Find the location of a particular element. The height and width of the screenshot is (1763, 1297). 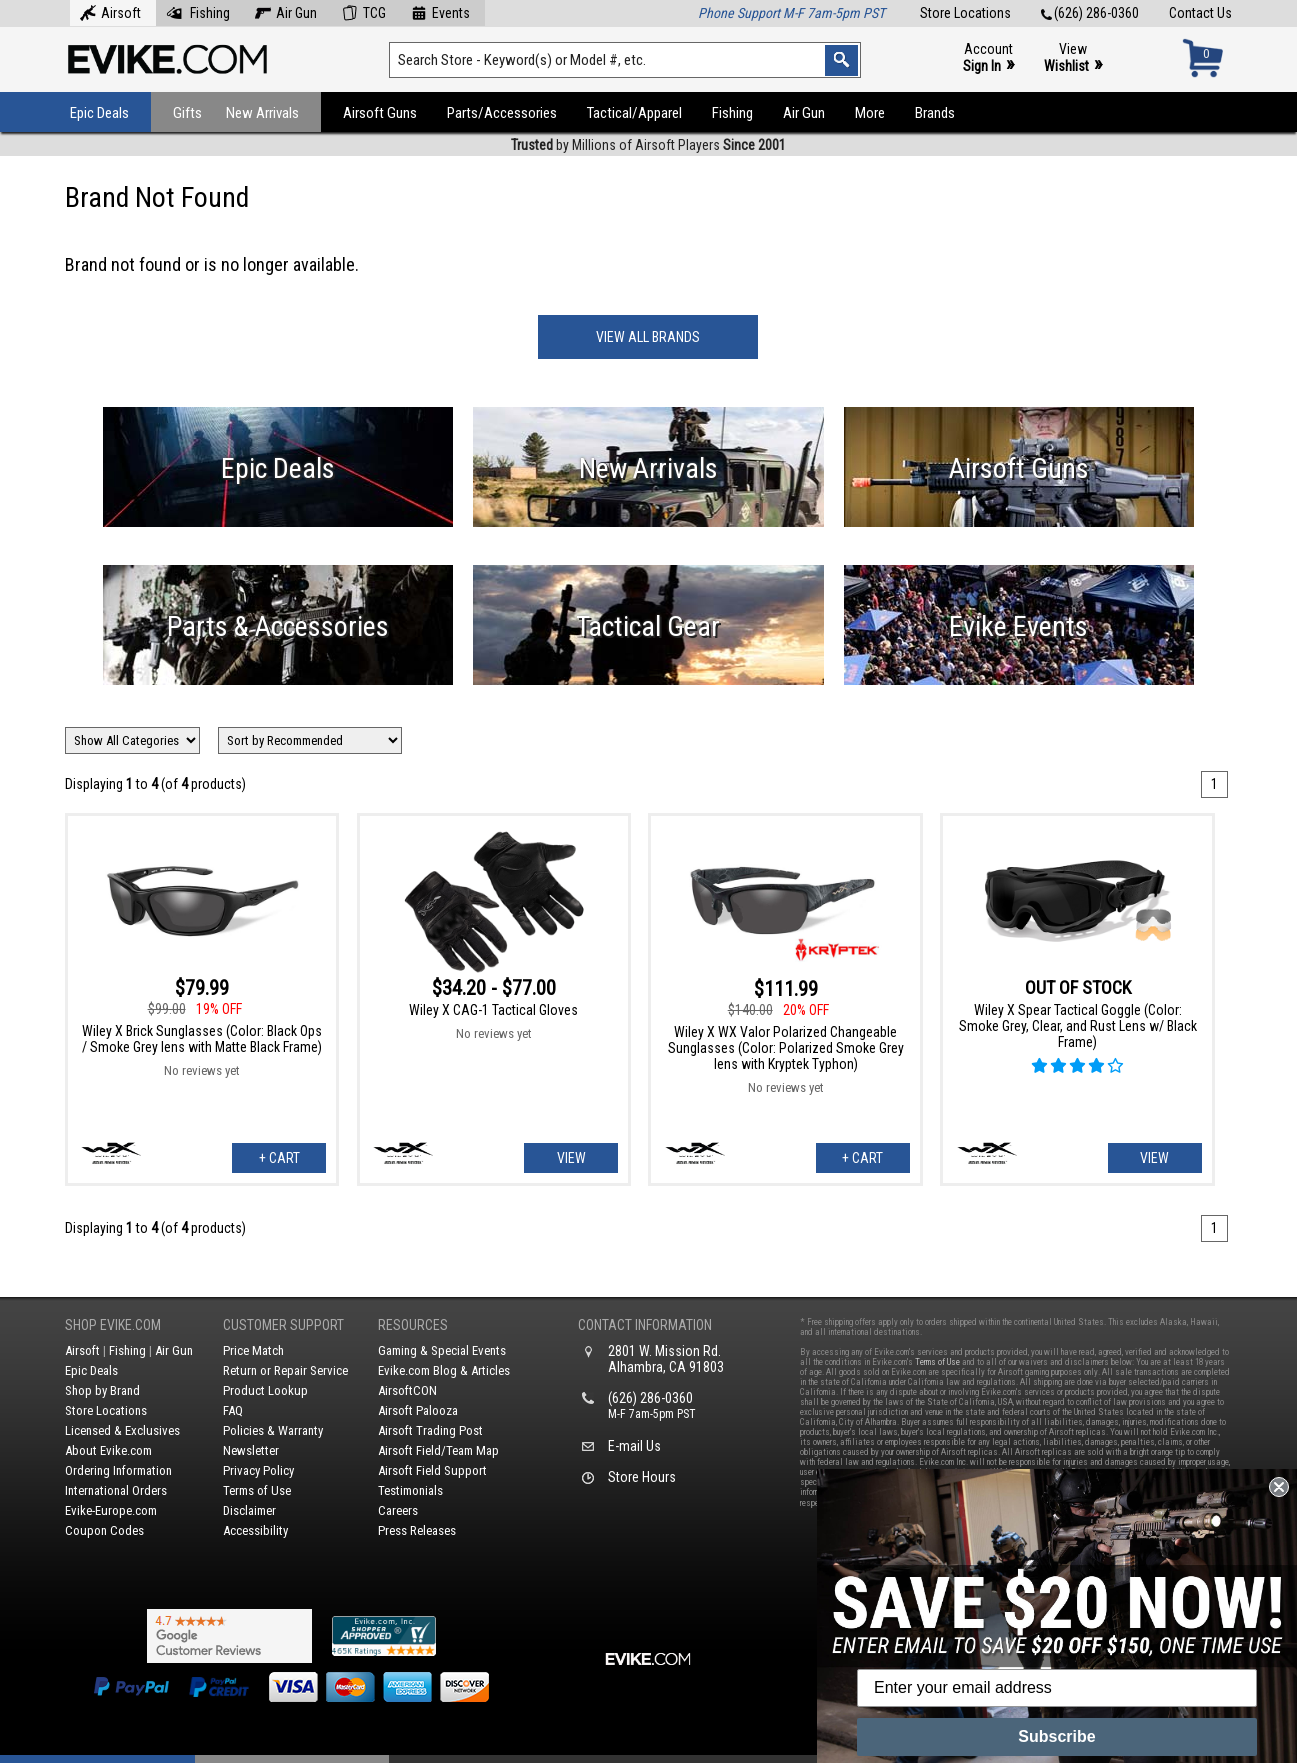

Newsletter is located at coordinates (251, 1450).